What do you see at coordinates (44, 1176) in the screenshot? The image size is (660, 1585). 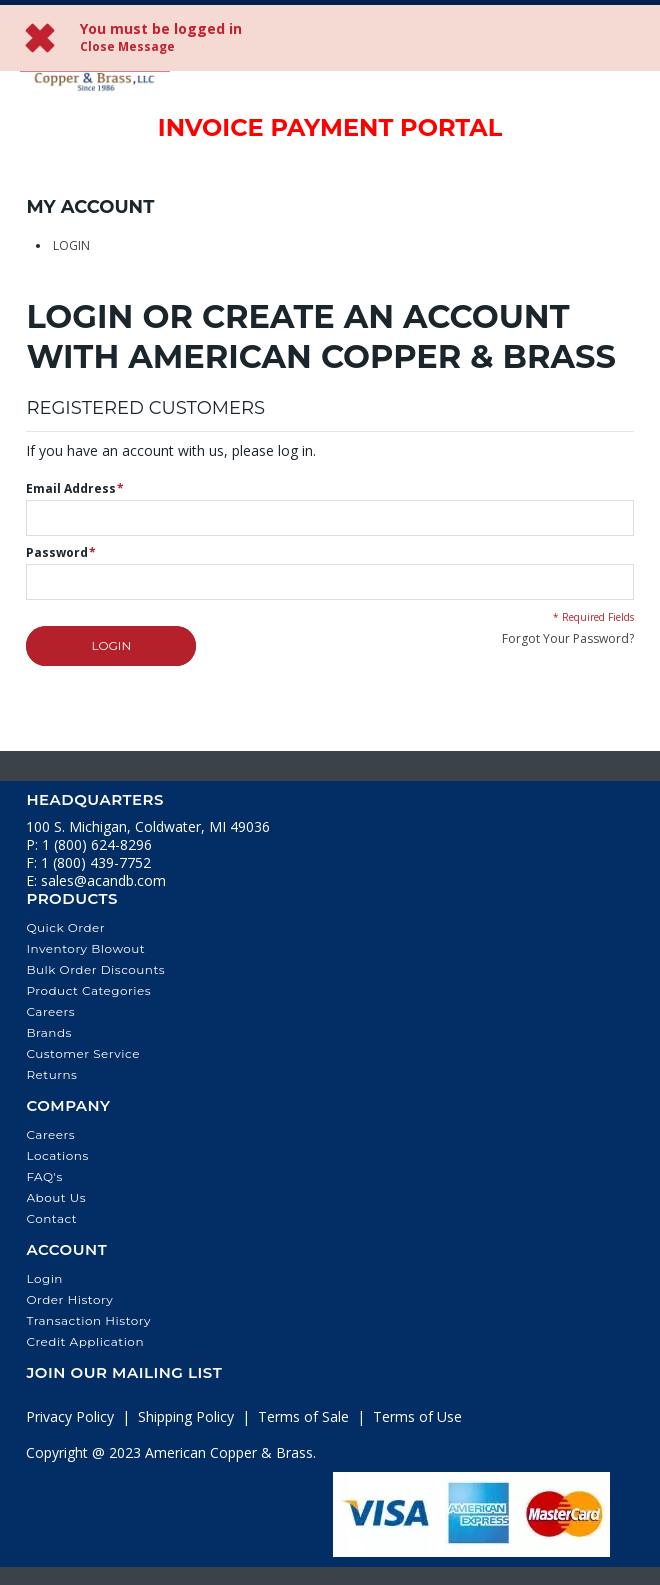 I see `FAQ's` at bounding box center [44, 1176].